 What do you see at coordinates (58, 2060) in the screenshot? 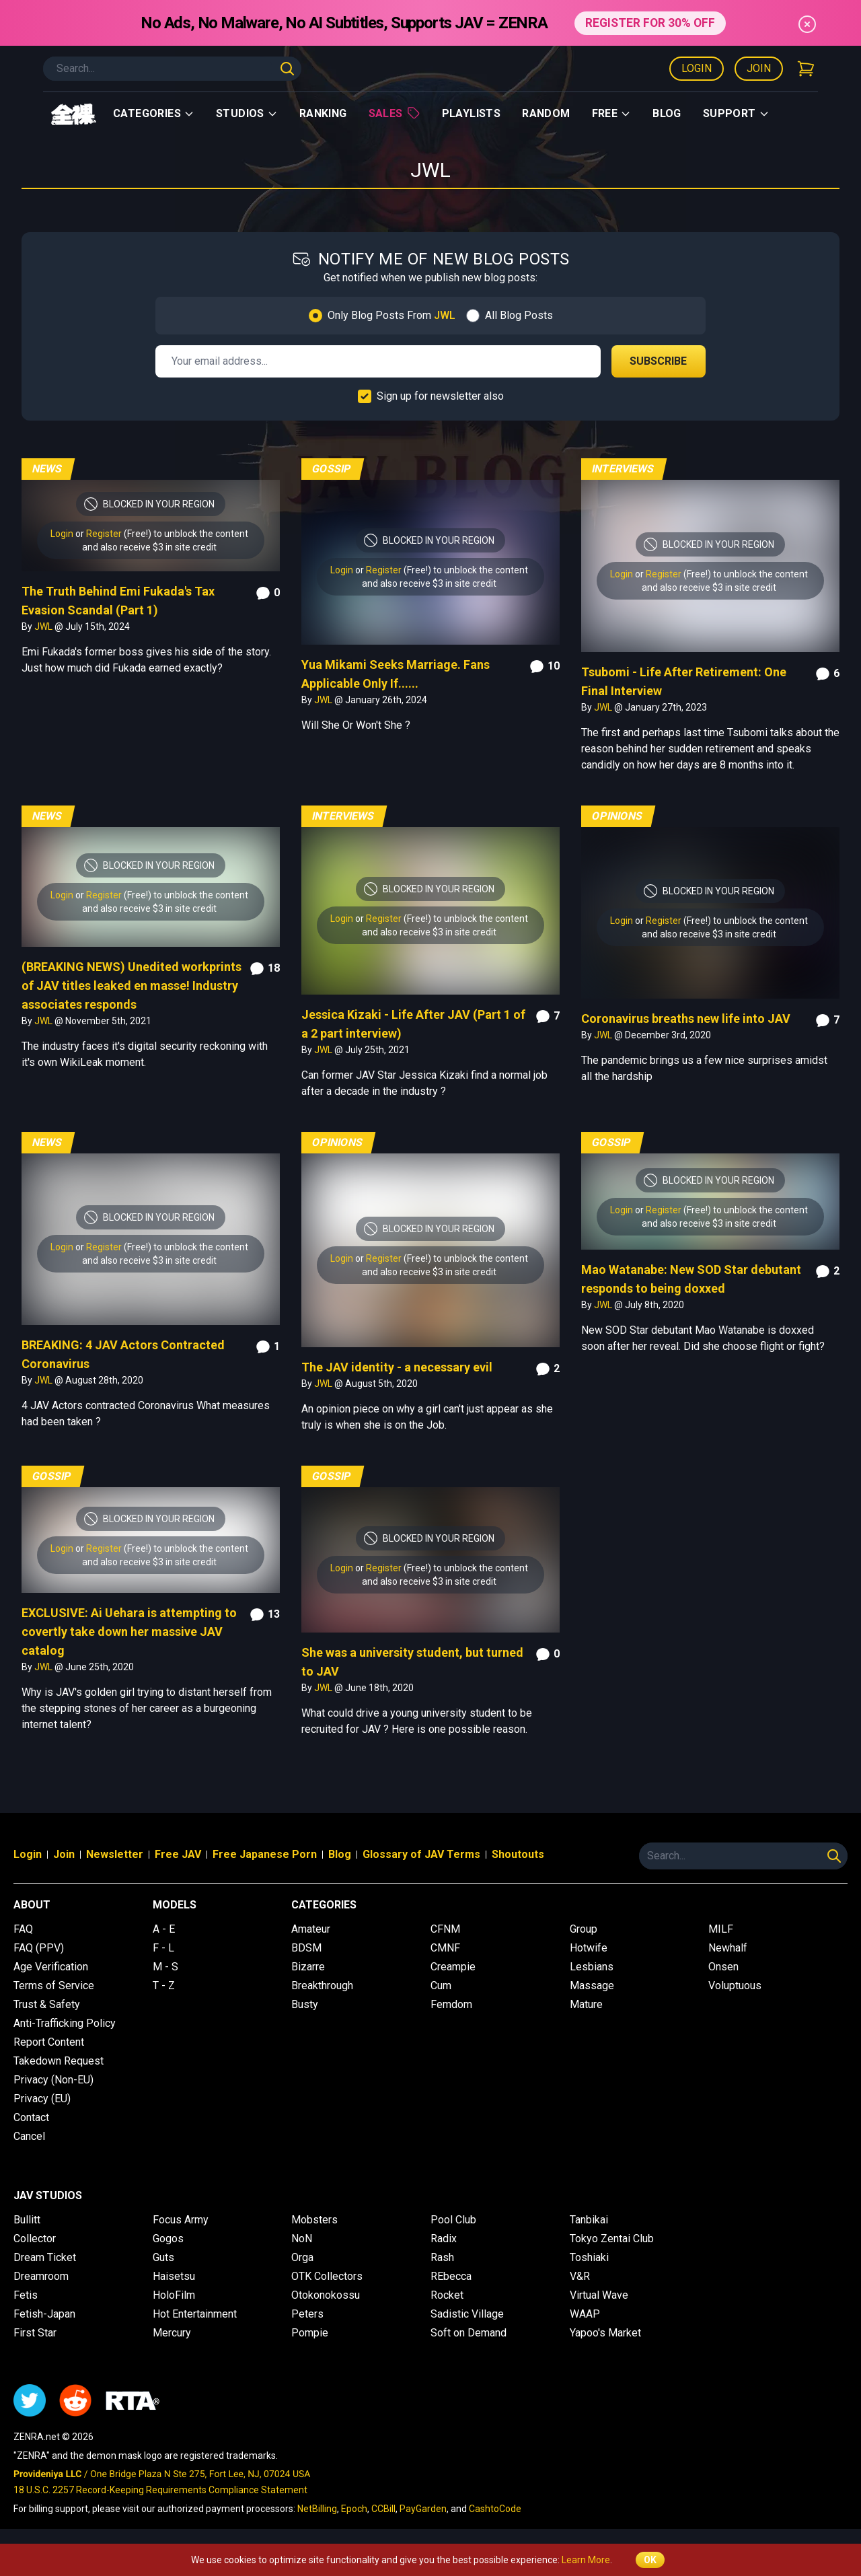
I see `Takedown Request` at bounding box center [58, 2060].